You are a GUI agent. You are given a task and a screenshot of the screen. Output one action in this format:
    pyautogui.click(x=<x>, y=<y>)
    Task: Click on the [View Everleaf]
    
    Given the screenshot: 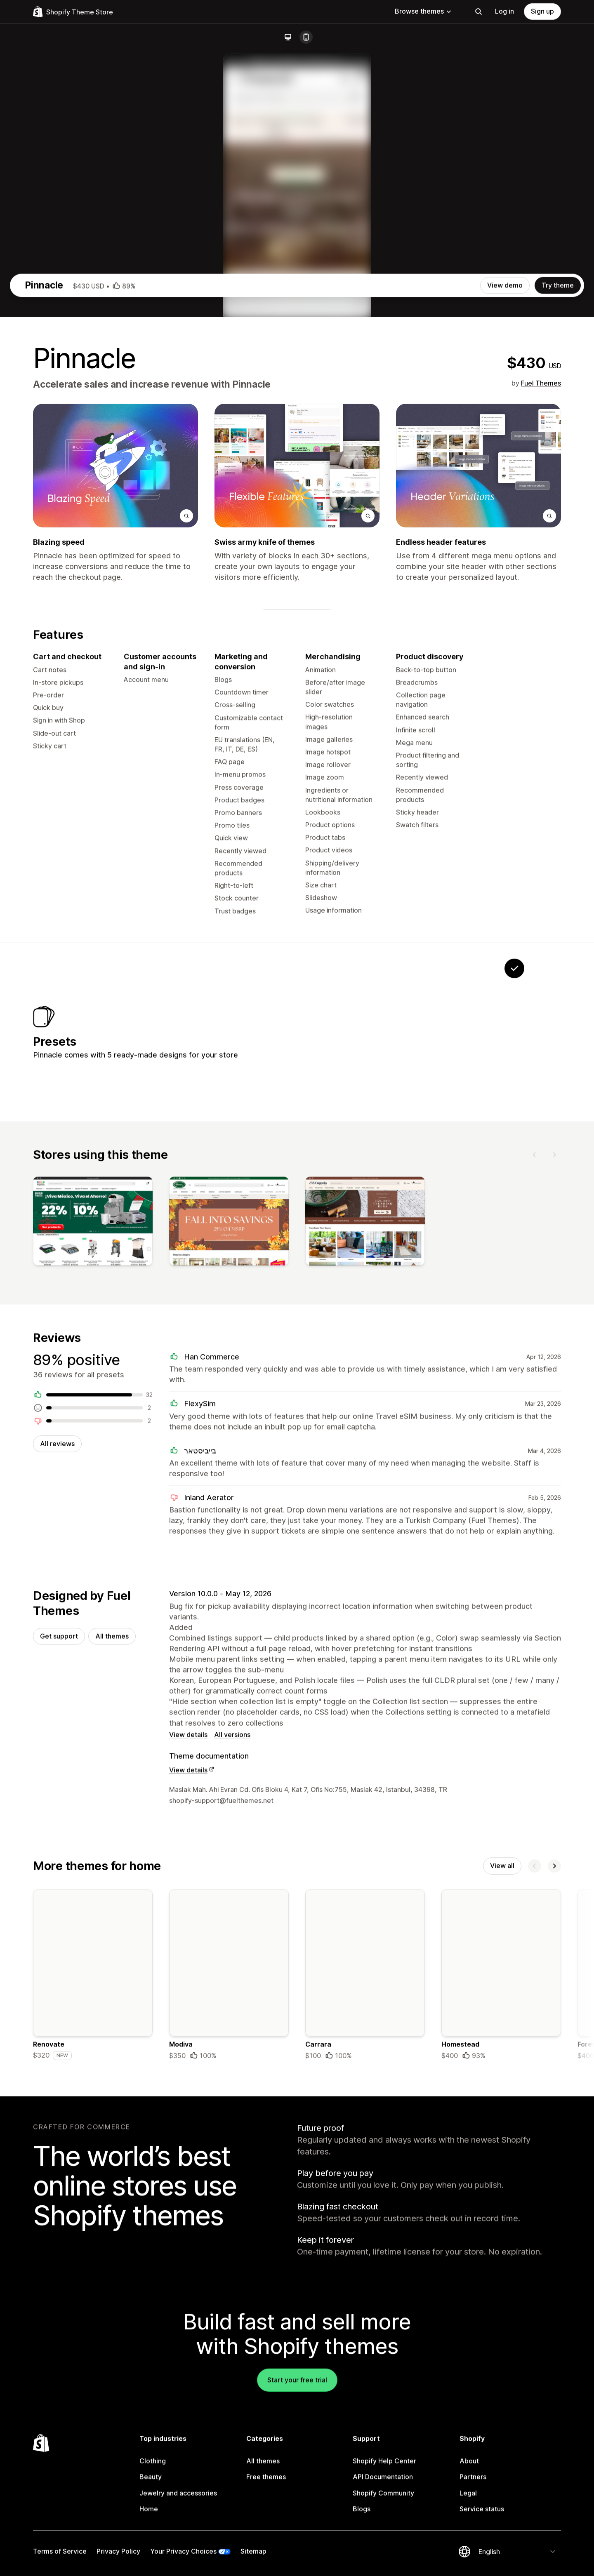 What is the action you would take?
    pyautogui.click(x=308, y=1394)
    